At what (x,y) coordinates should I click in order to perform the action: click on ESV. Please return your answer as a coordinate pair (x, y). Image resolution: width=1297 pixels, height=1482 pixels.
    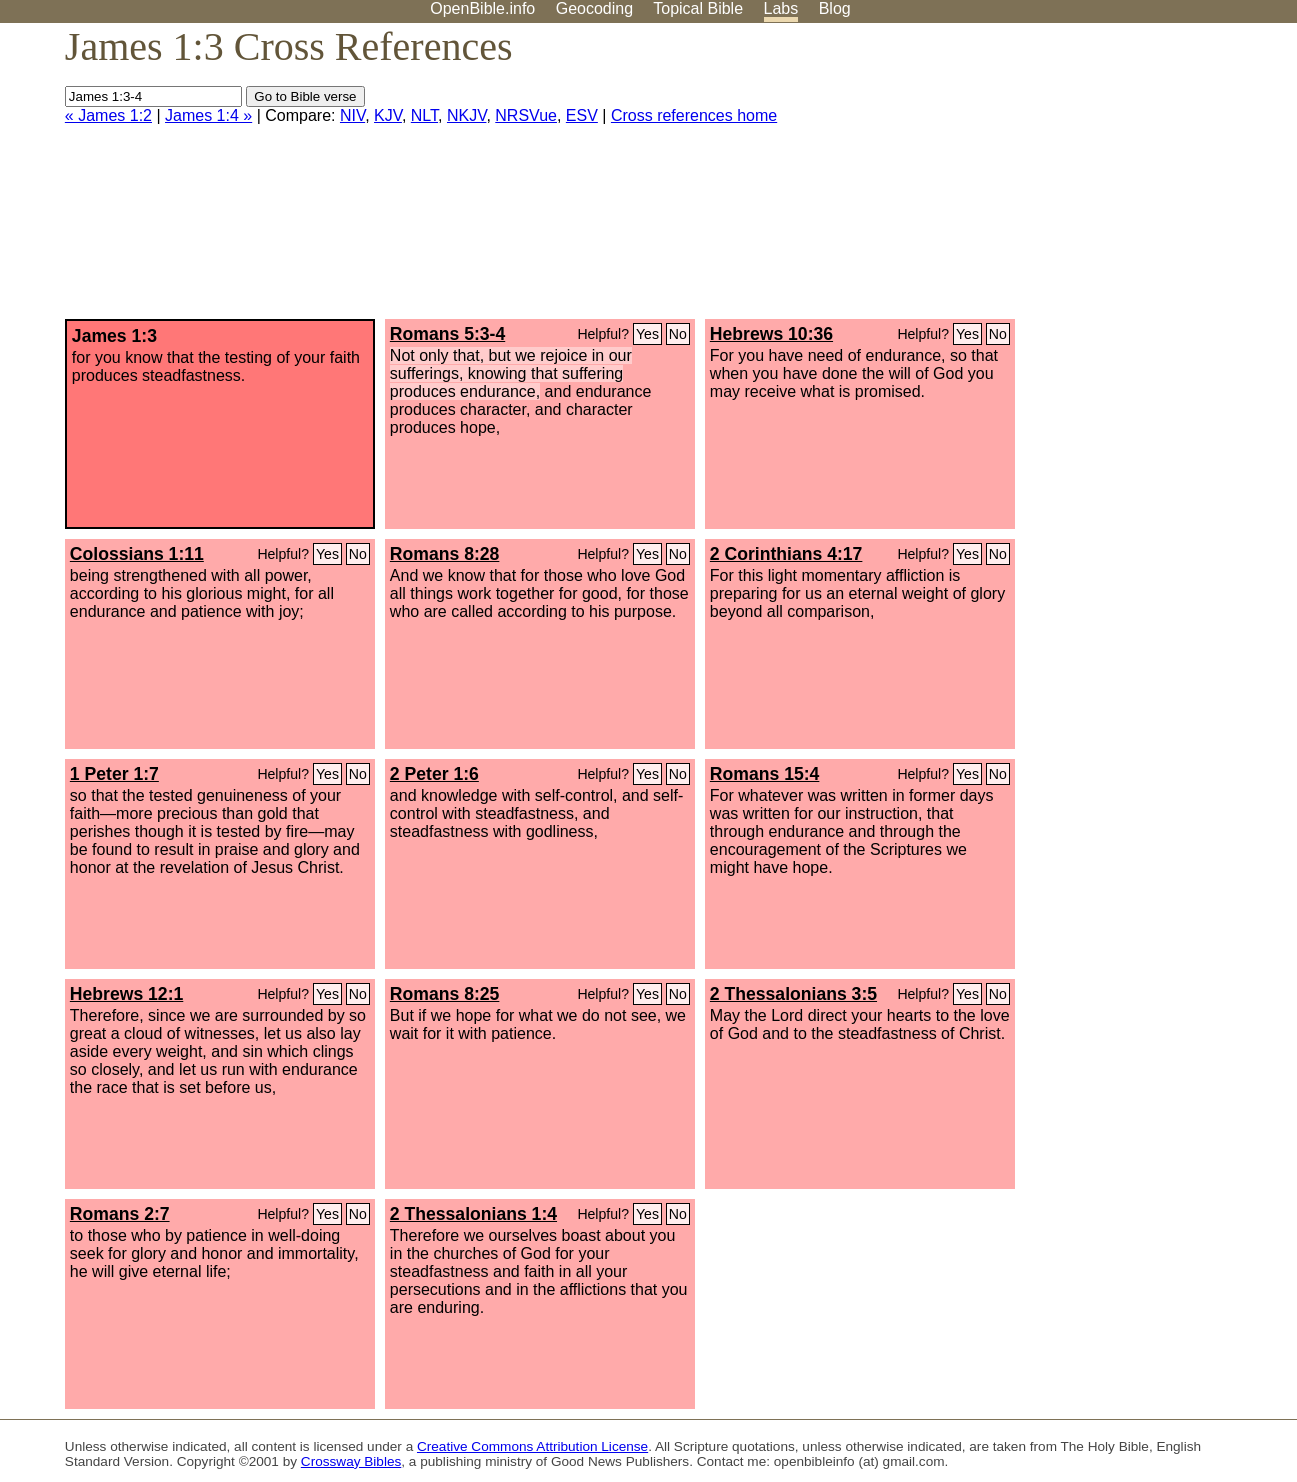
    Looking at the image, I should click on (582, 115).